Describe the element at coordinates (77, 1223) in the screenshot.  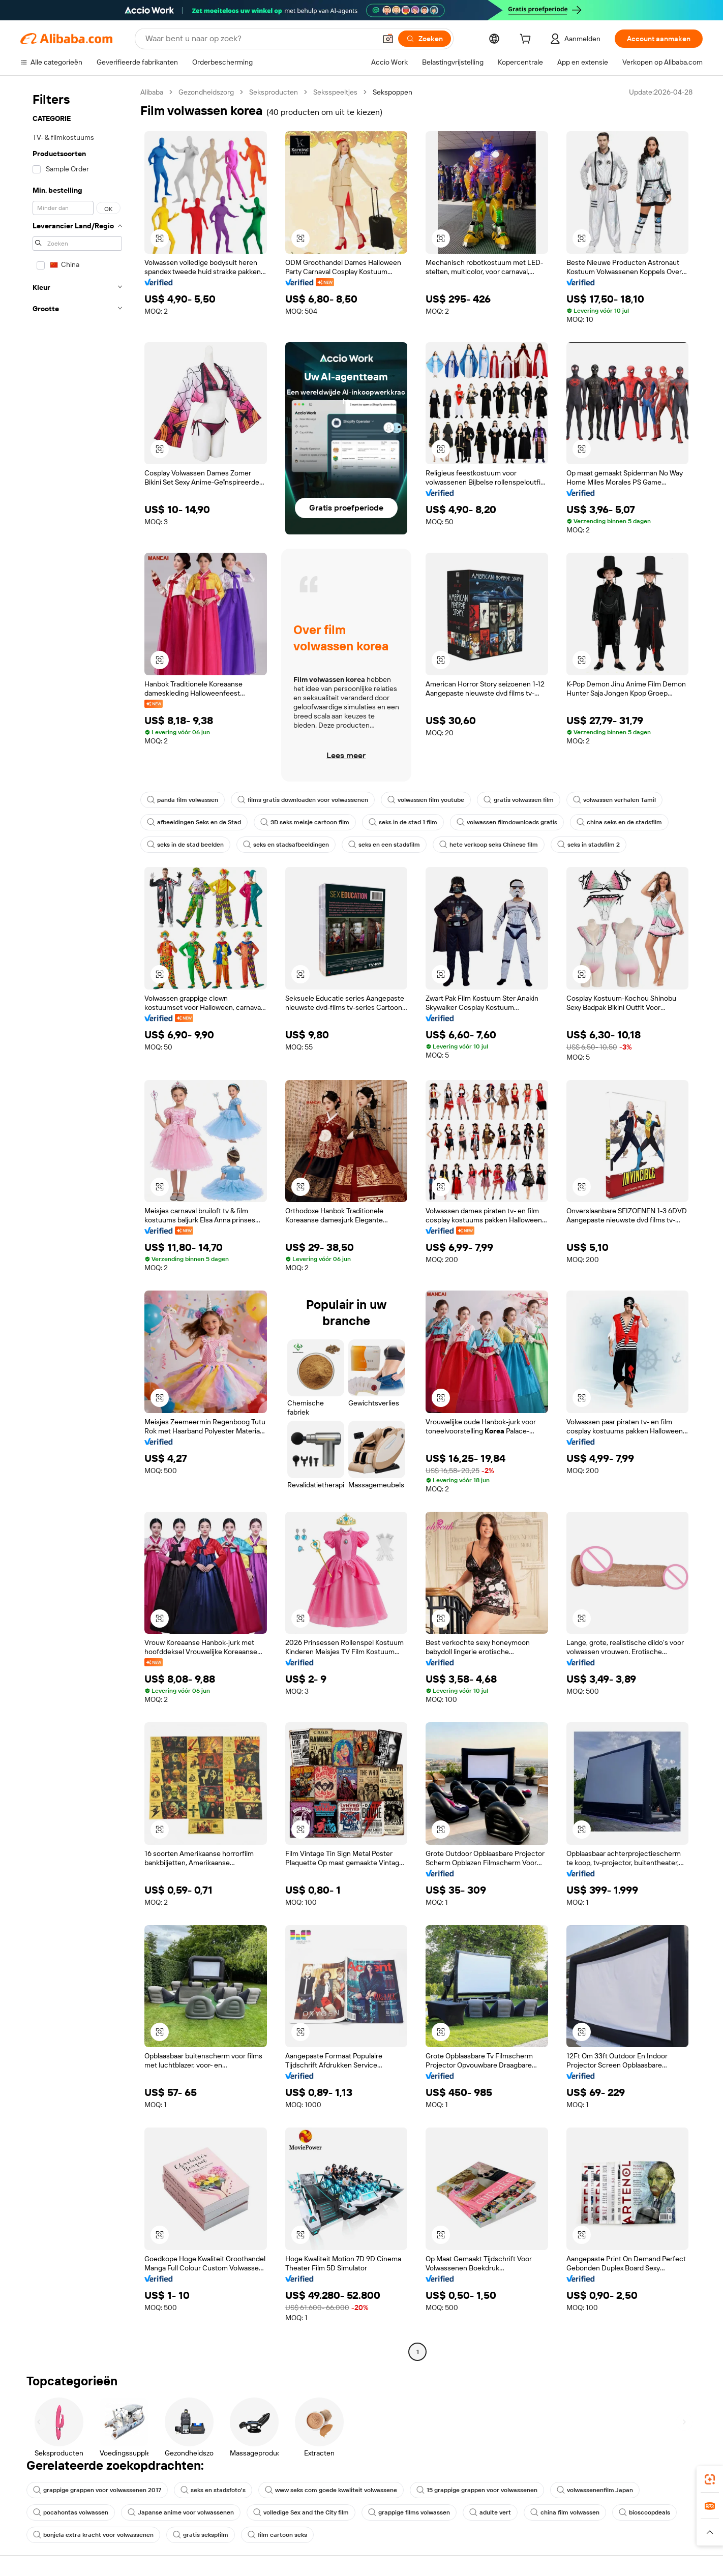
I see `[navigation]` at that location.